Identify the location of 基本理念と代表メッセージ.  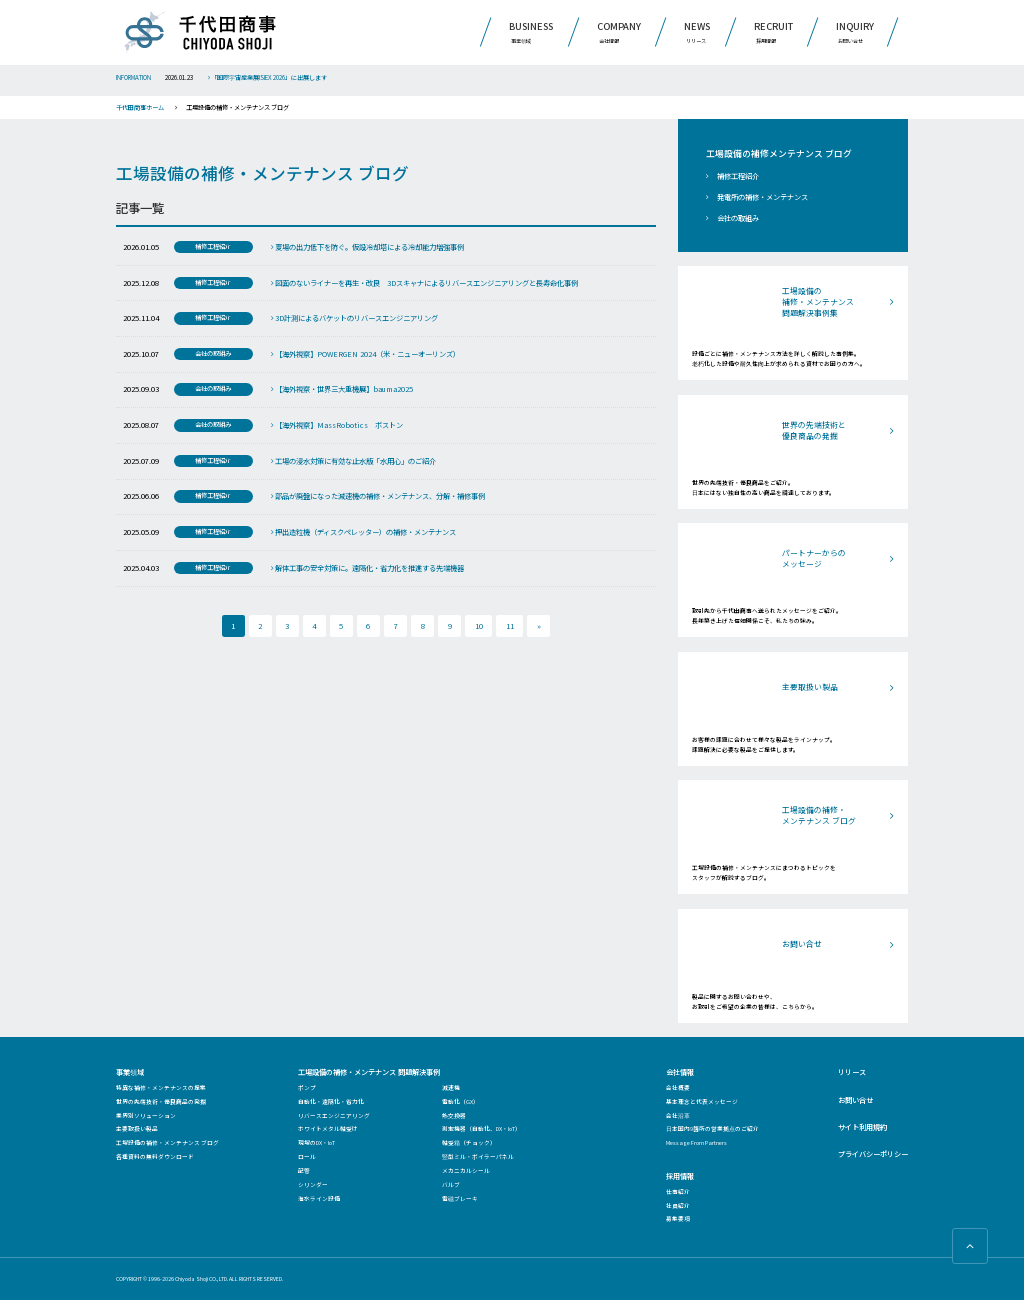
(702, 1101).